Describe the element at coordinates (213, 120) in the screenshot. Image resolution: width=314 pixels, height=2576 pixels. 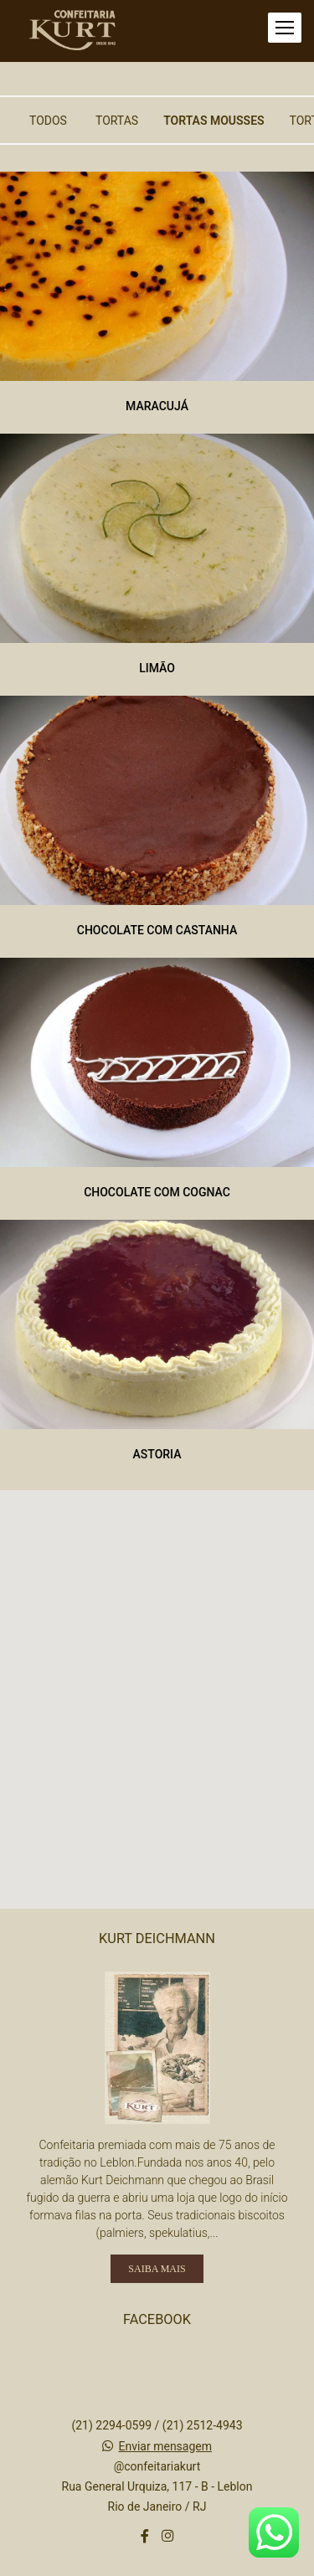
I see `Tortas Mousses` at that location.